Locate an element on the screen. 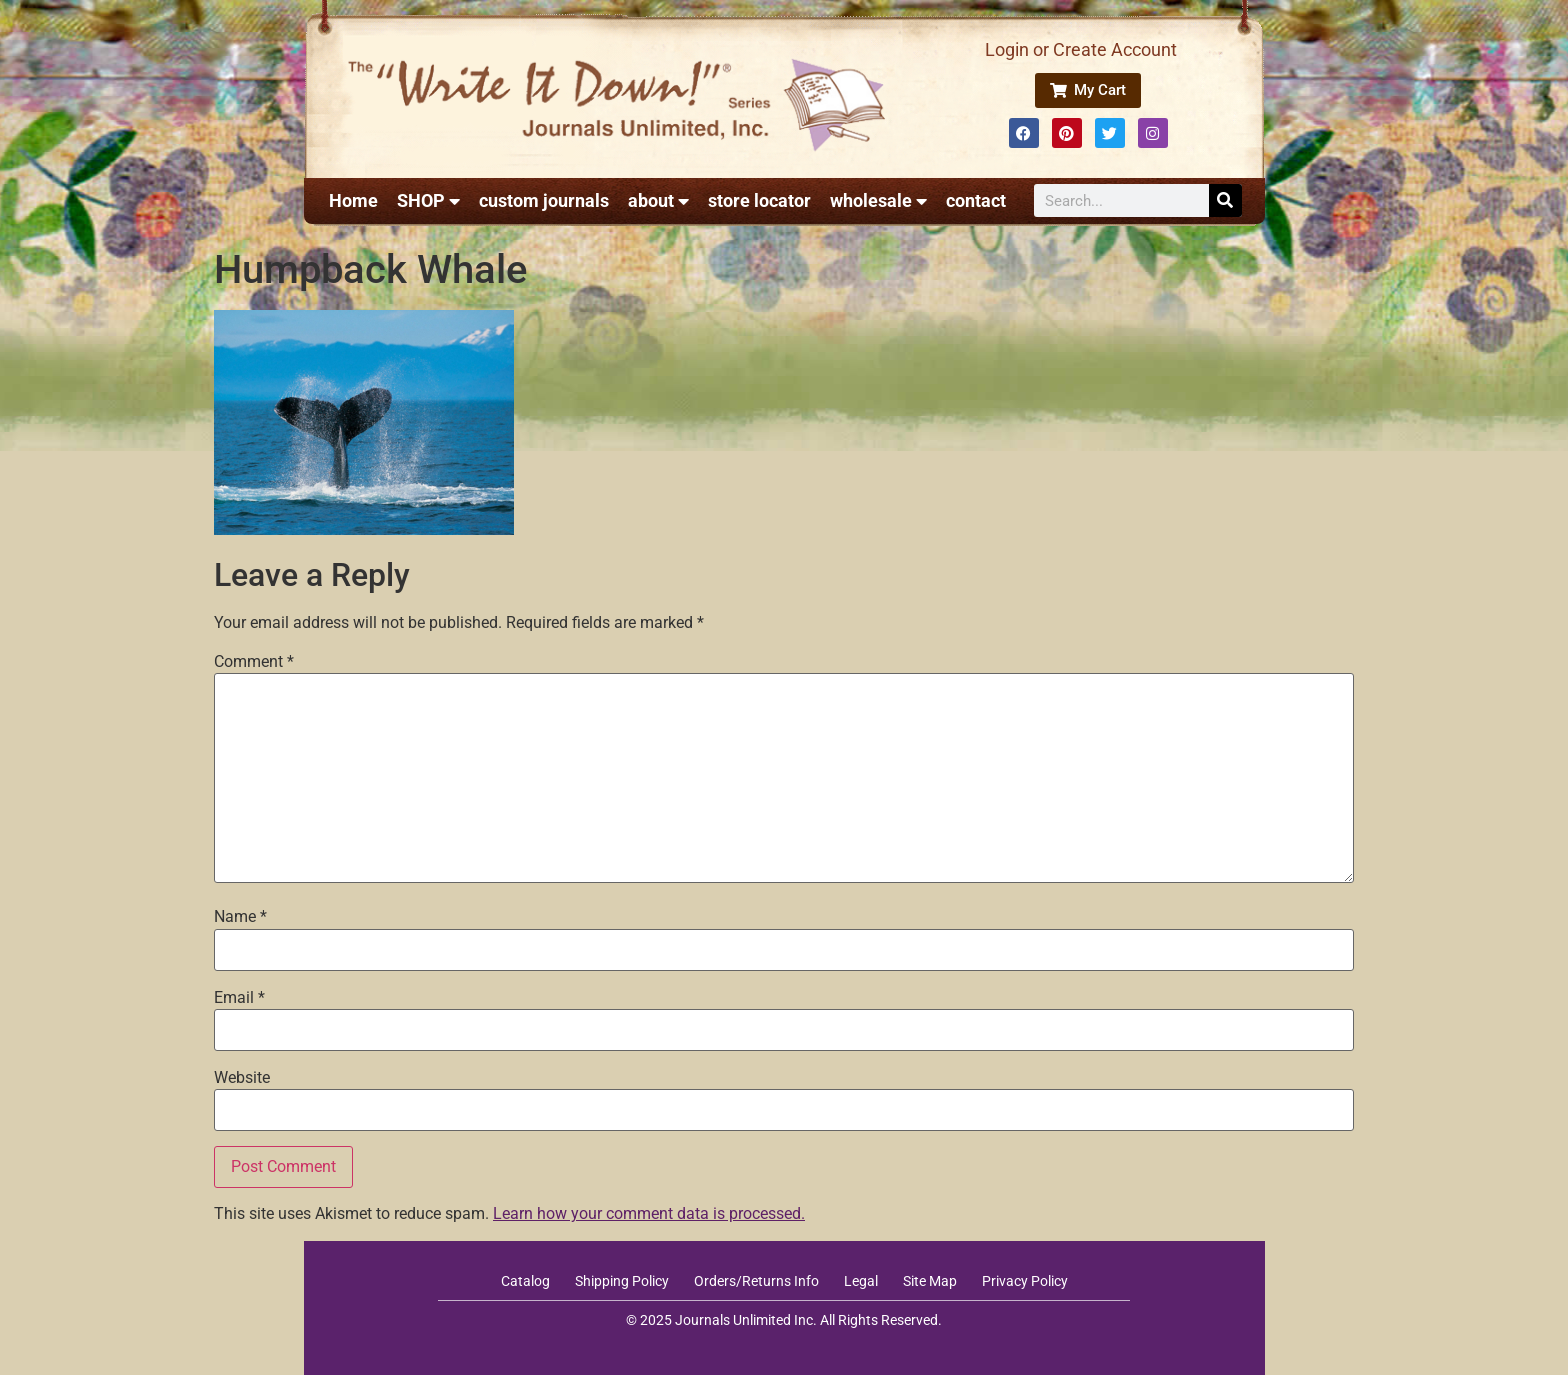 The height and width of the screenshot is (1375, 1568). Comment is located at coordinates (254, 662).